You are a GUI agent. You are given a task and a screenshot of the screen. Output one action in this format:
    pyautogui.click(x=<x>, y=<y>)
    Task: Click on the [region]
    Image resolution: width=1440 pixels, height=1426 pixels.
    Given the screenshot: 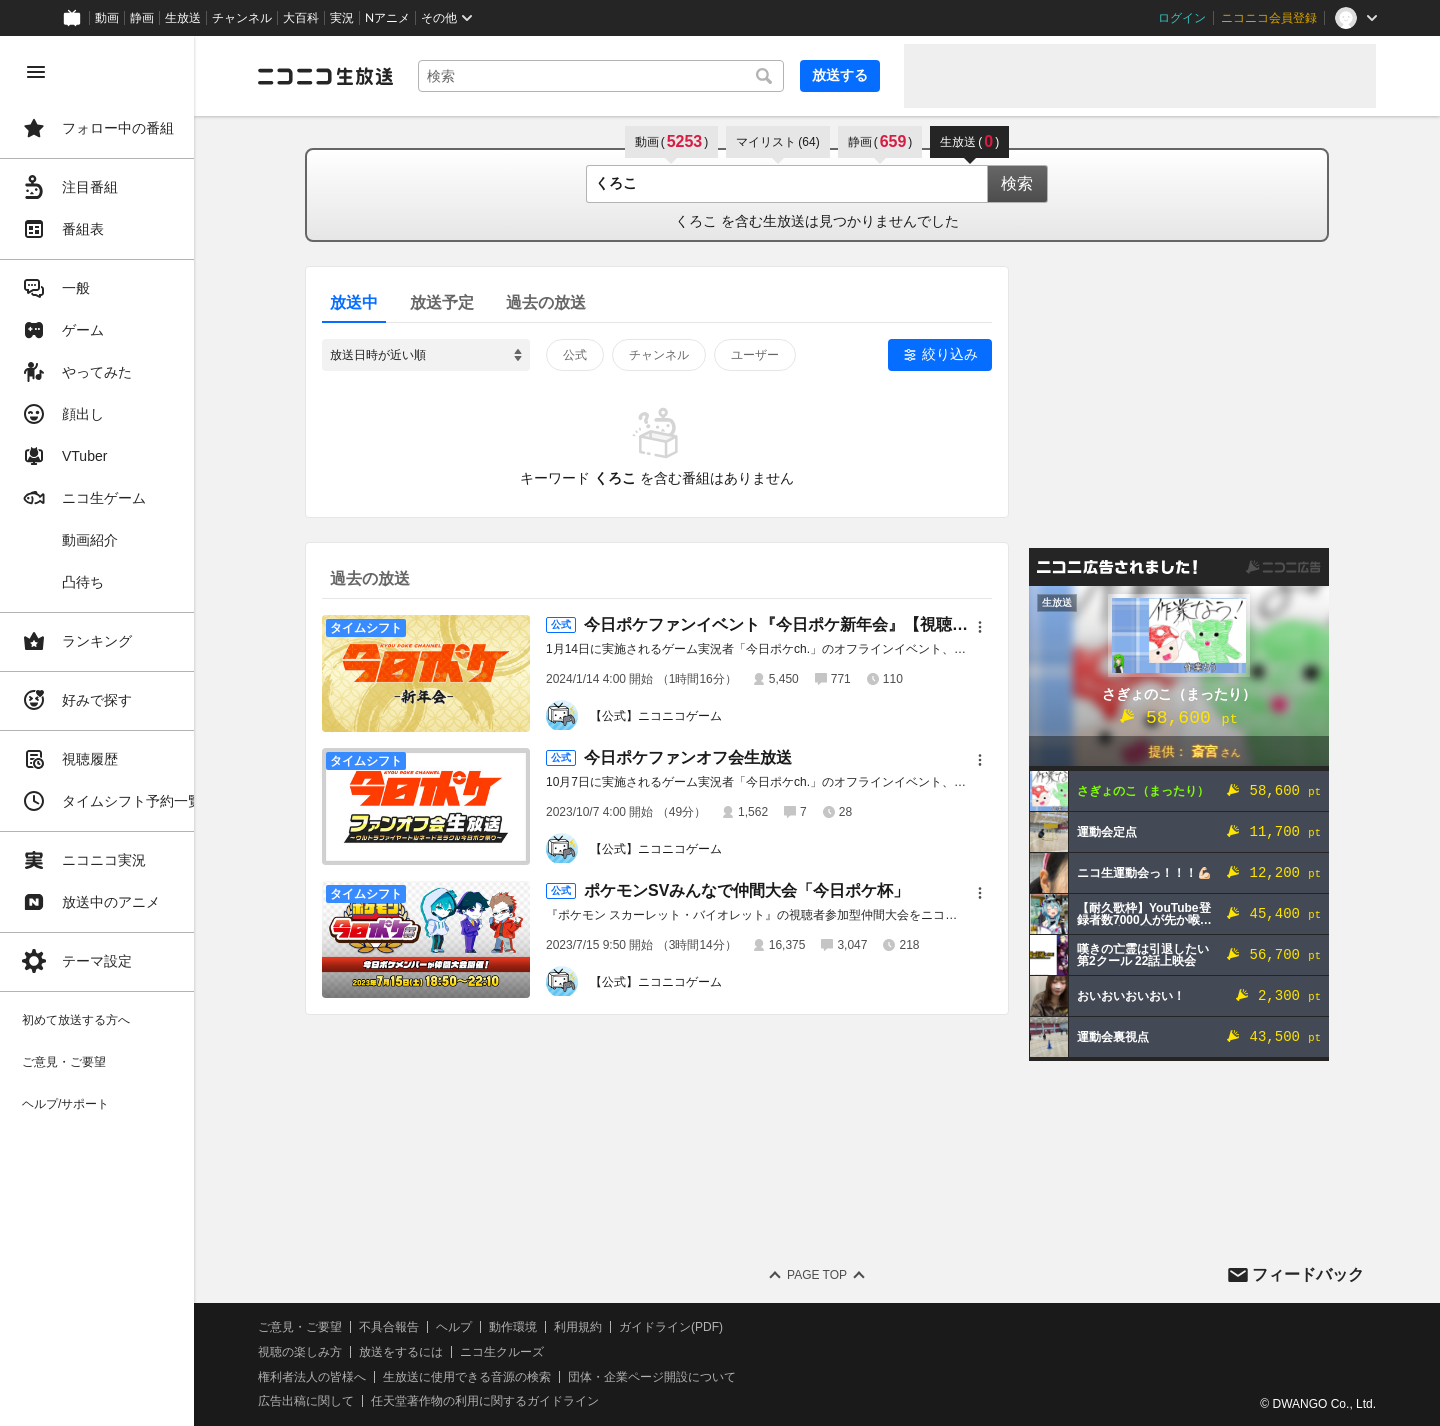 What is the action you would take?
    pyautogui.click(x=112, y=731)
    